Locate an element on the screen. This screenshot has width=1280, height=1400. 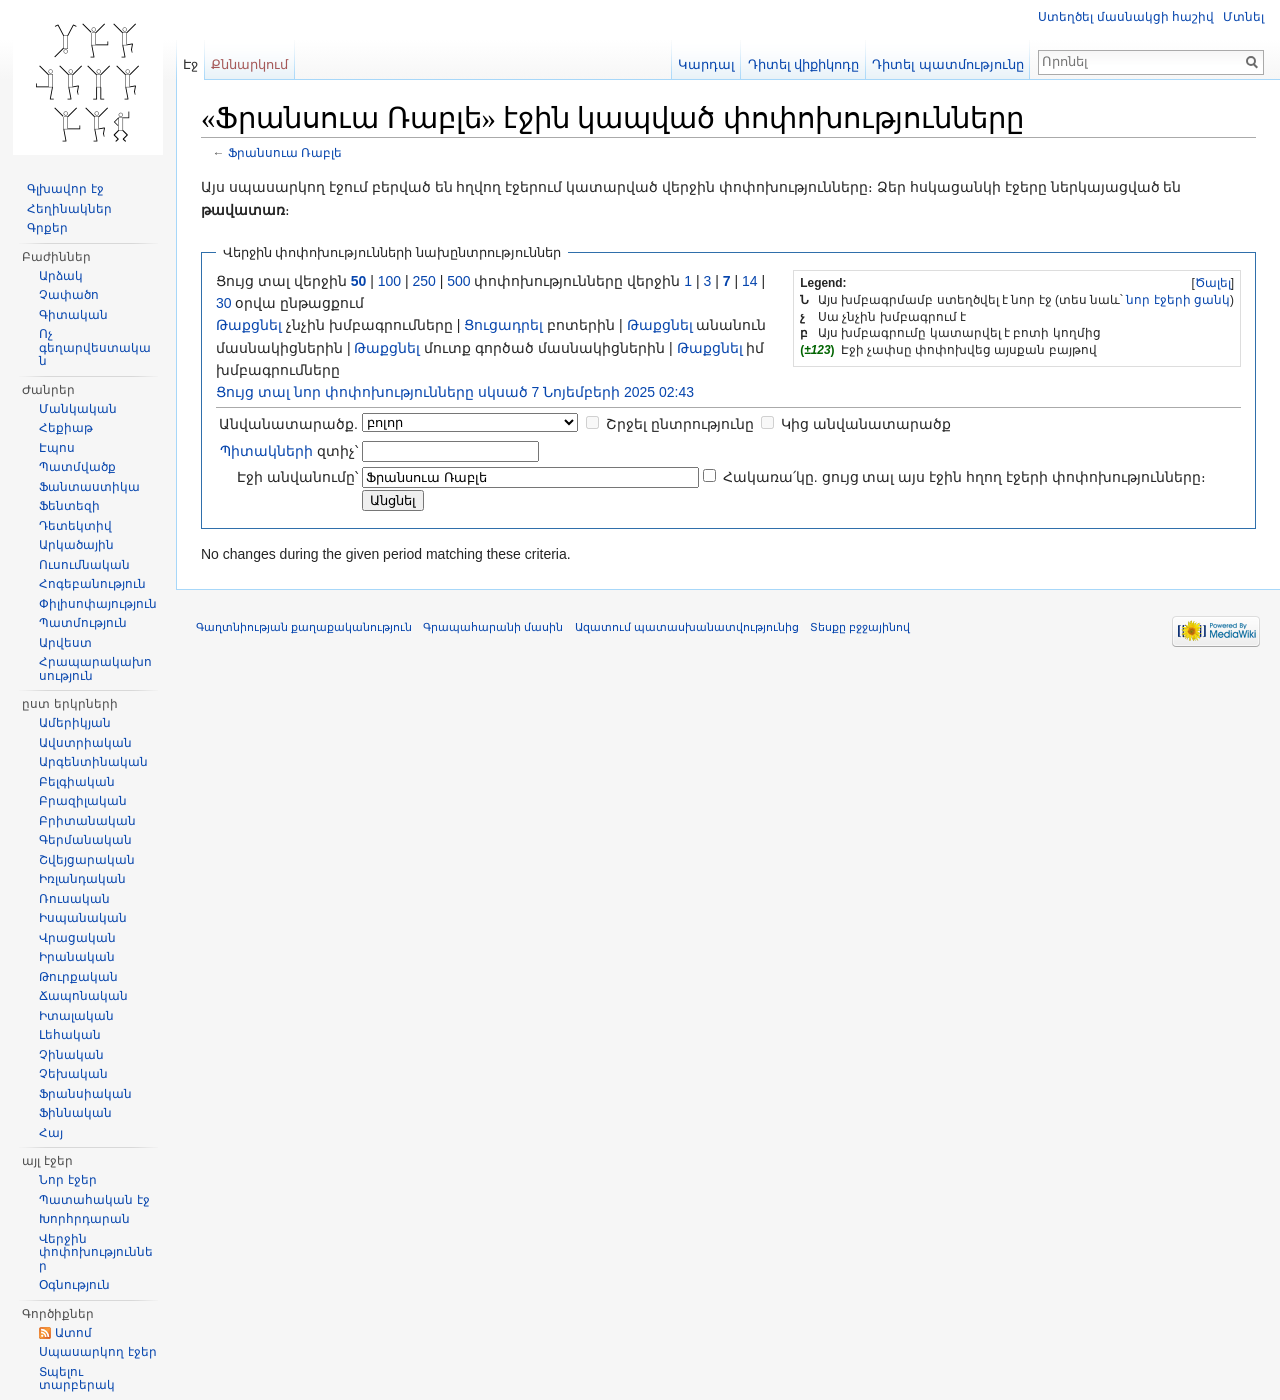
Ֆիննական is located at coordinates (75, 1113).